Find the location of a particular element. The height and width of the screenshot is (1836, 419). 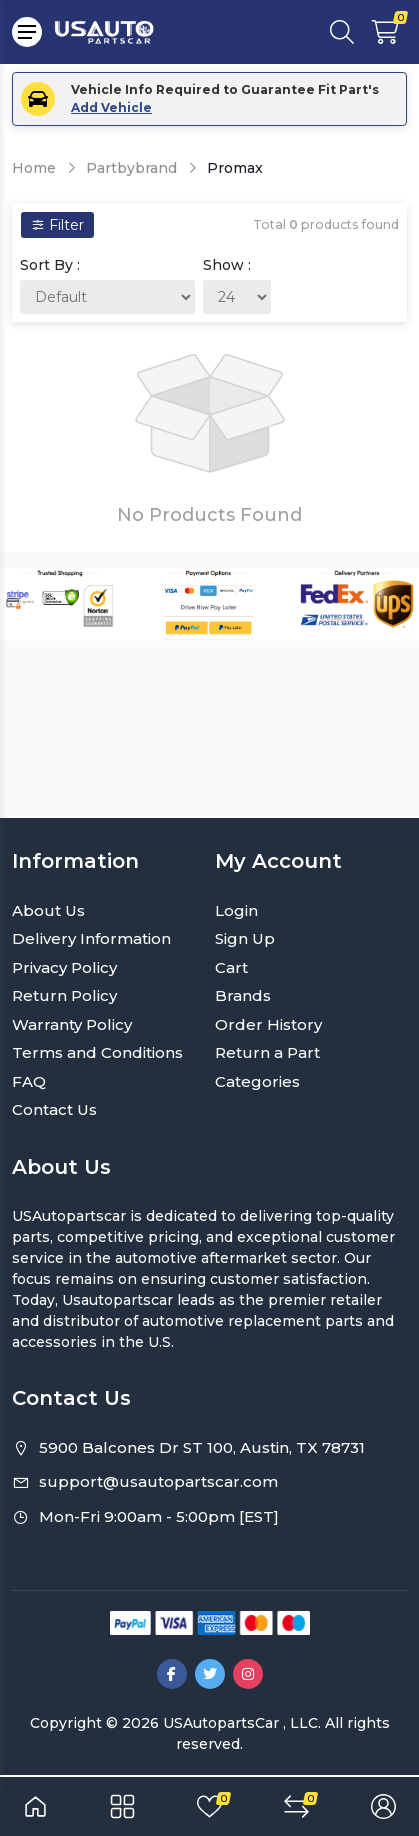

Brands is located at coordinates (243, 995).